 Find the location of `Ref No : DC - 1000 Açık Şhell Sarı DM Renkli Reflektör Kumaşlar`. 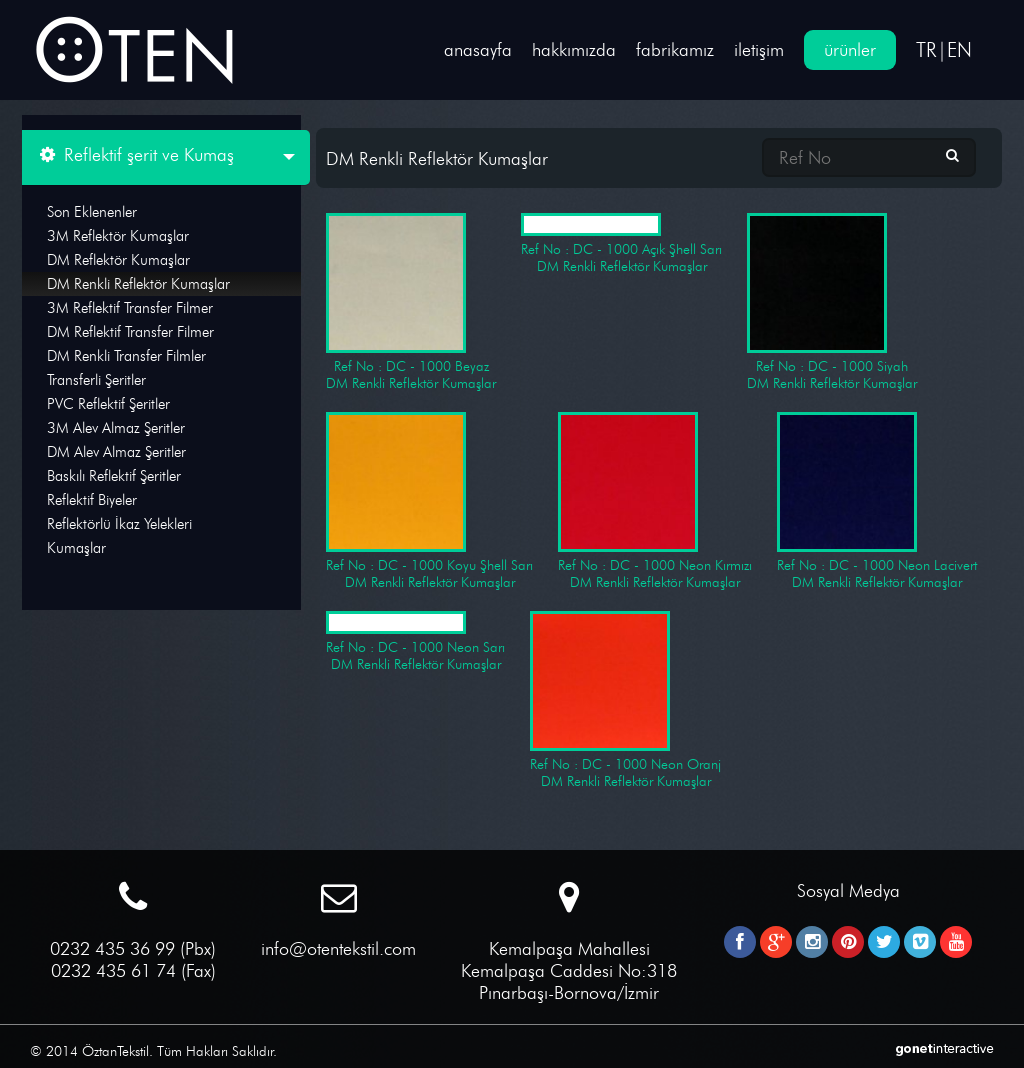

Ref No : DC - 1000 Açık Şhell Sarı DM Renkli Reflektör Kumaşlar is located at coordinates (621, 244).